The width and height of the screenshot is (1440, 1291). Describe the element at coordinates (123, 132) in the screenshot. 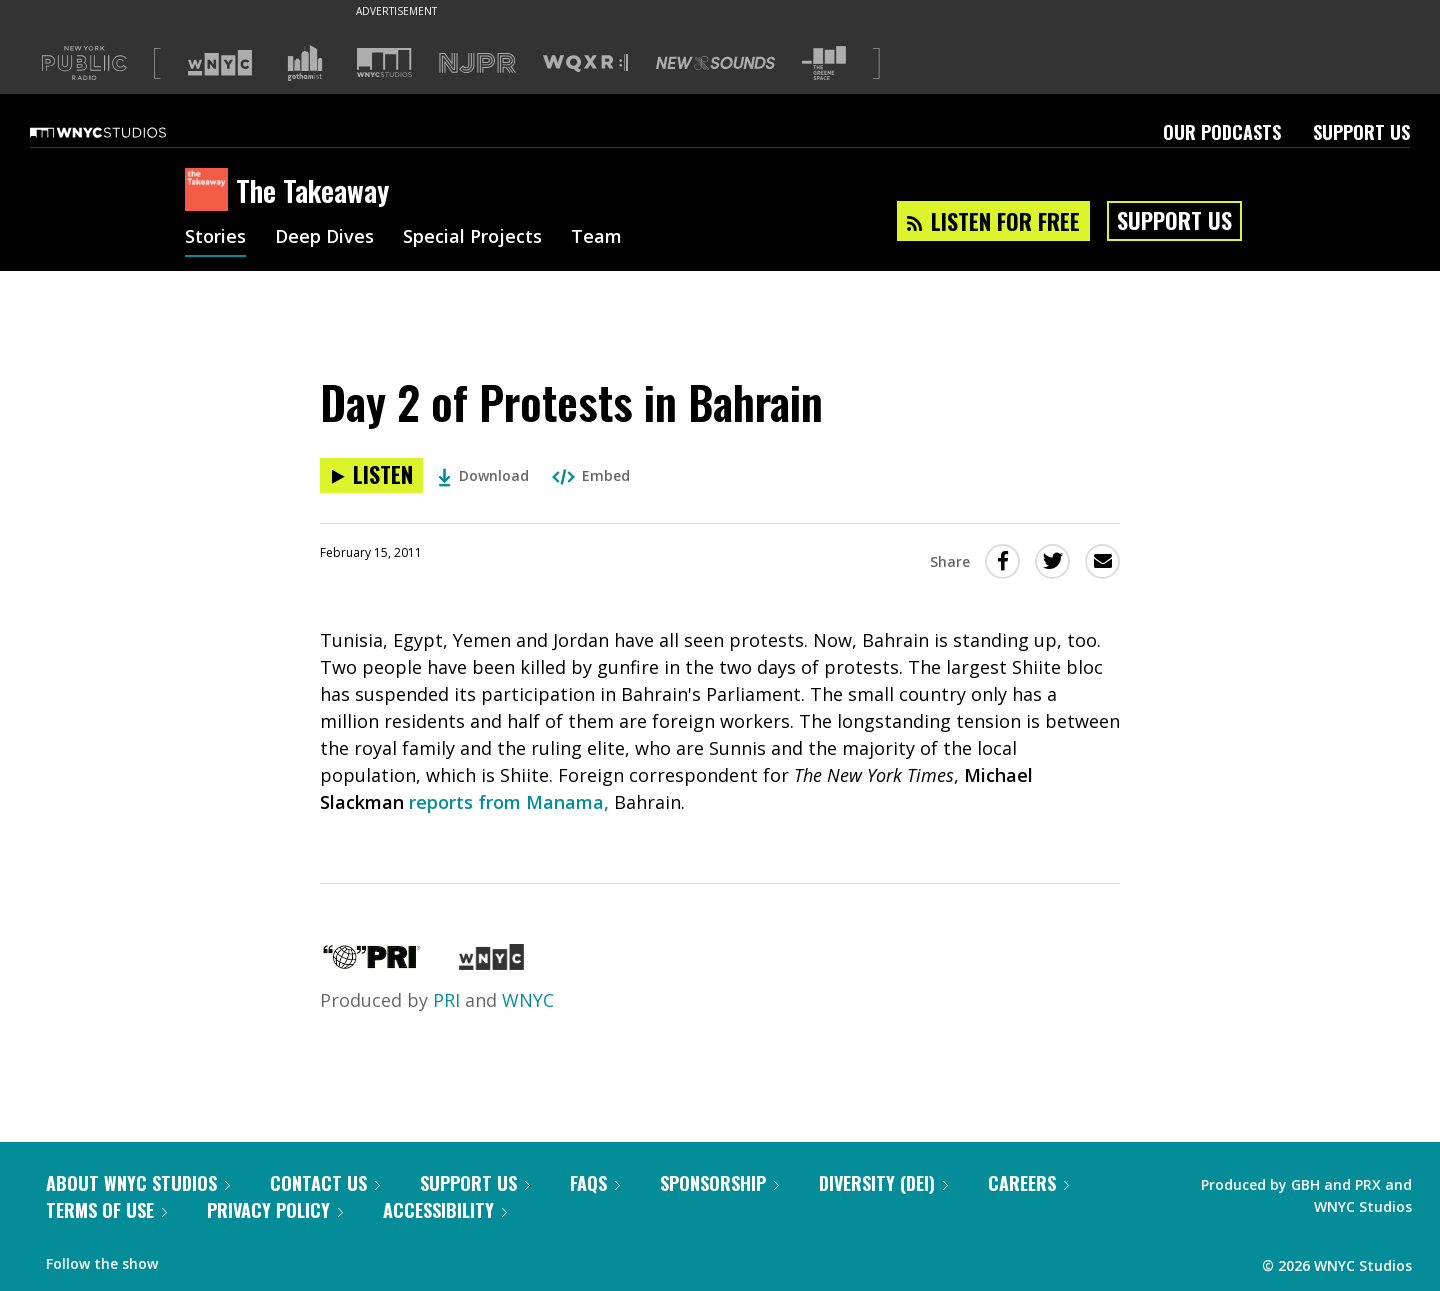

I see `[WNYC Studios home page]` at that location.